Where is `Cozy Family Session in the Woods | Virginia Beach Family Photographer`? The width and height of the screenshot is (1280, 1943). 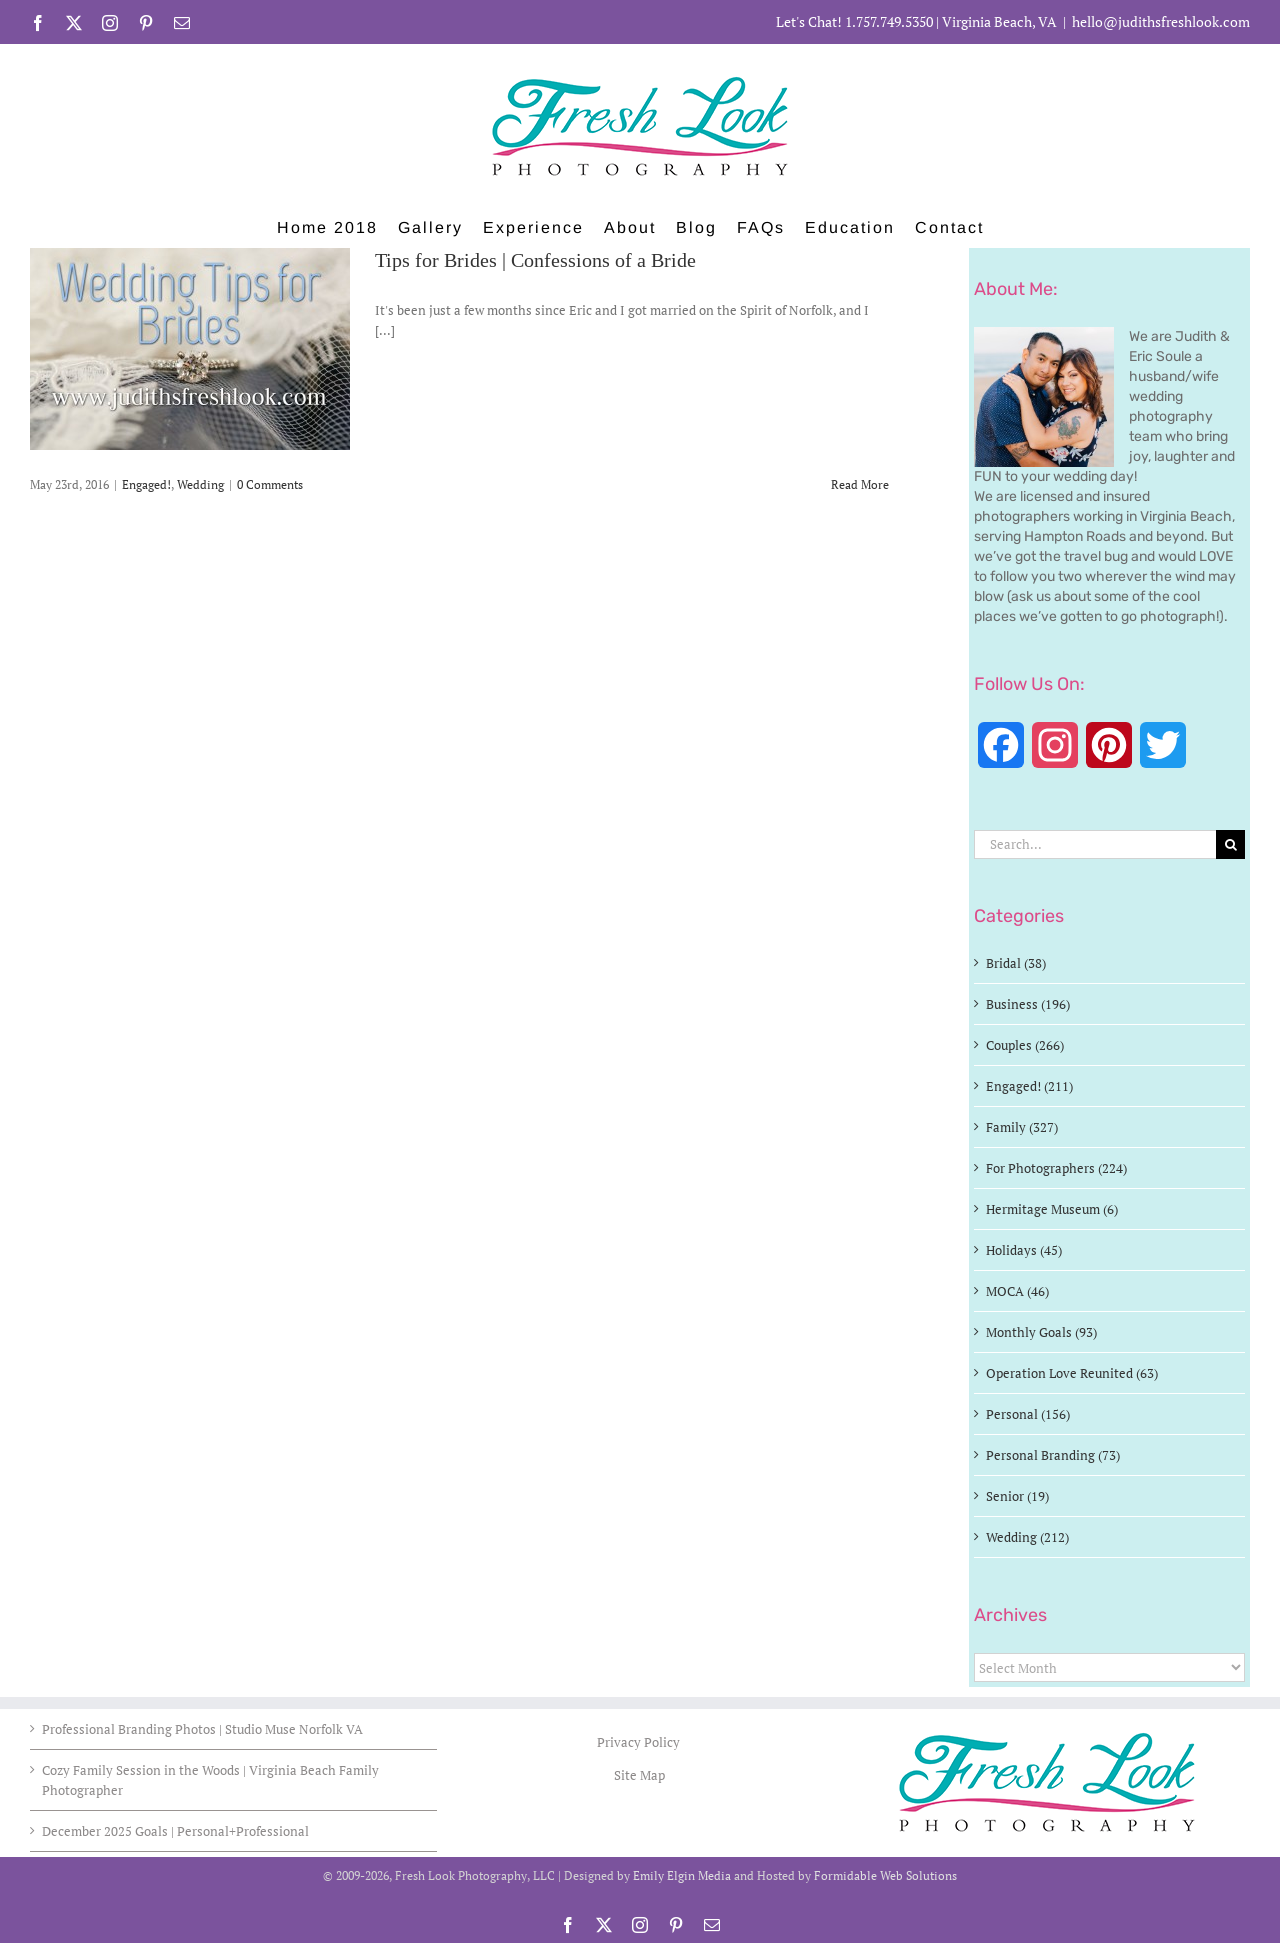
Cozy Family Session in the Woods | Virginia Beach Family Photographer is located at coordinates (210, 1780).